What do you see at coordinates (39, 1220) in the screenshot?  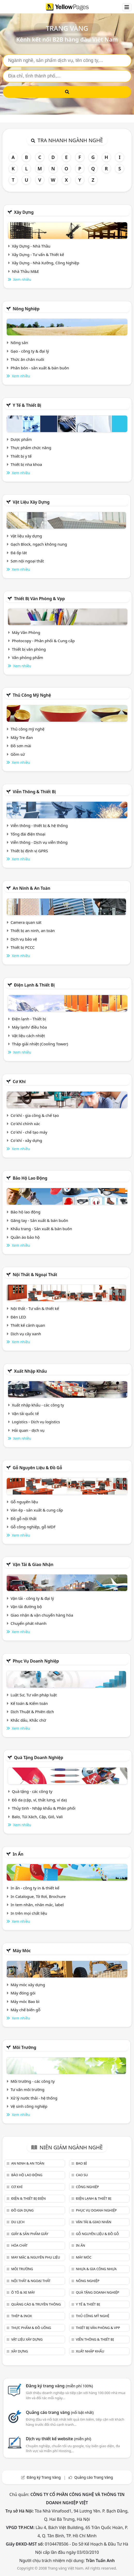 I see `Găng tay - Sản xuất & bán buôn` at bounding box center [39, 1220].